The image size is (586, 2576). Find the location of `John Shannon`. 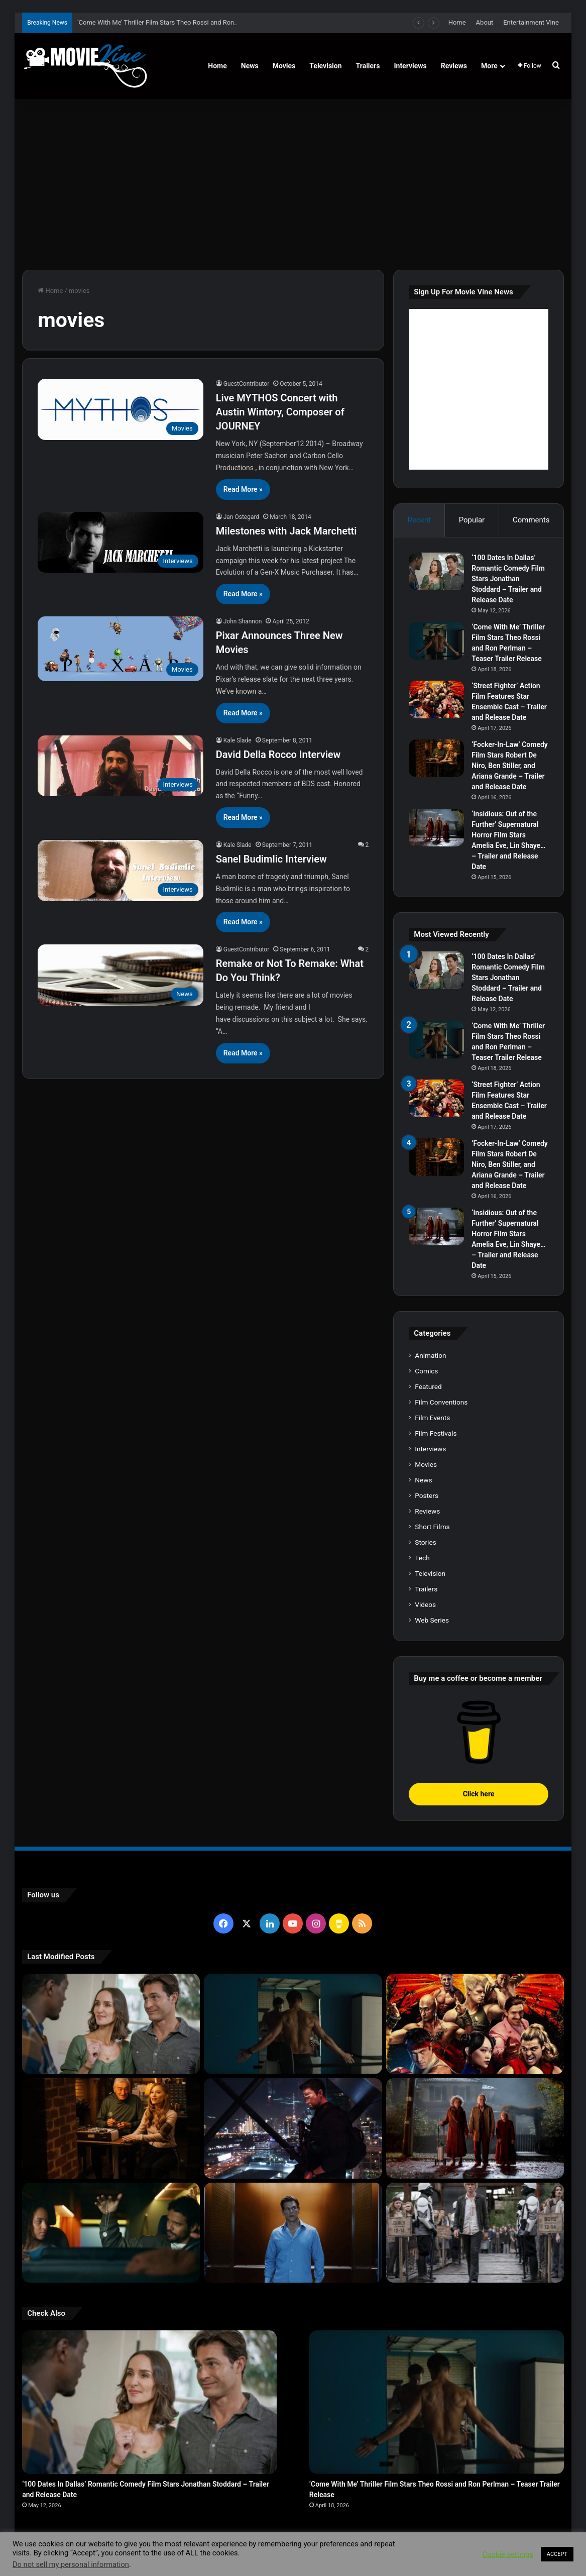

John Shannon is located at coordinates (242, 621).